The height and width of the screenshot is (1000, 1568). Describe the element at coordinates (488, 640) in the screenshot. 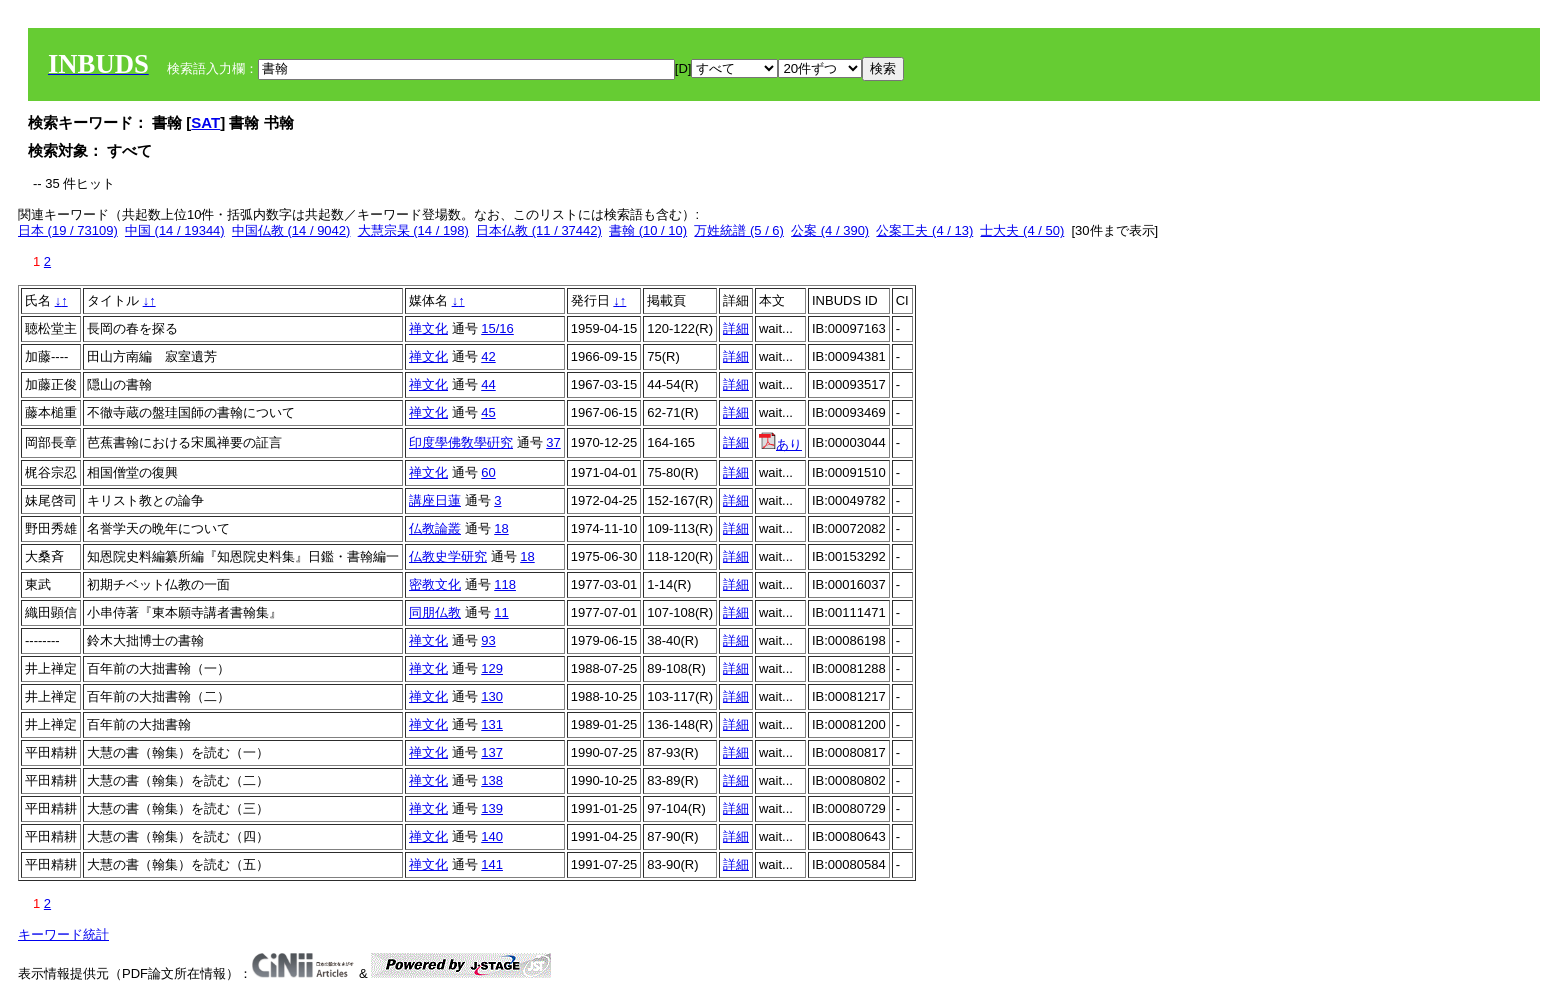

I see `93` at that location.